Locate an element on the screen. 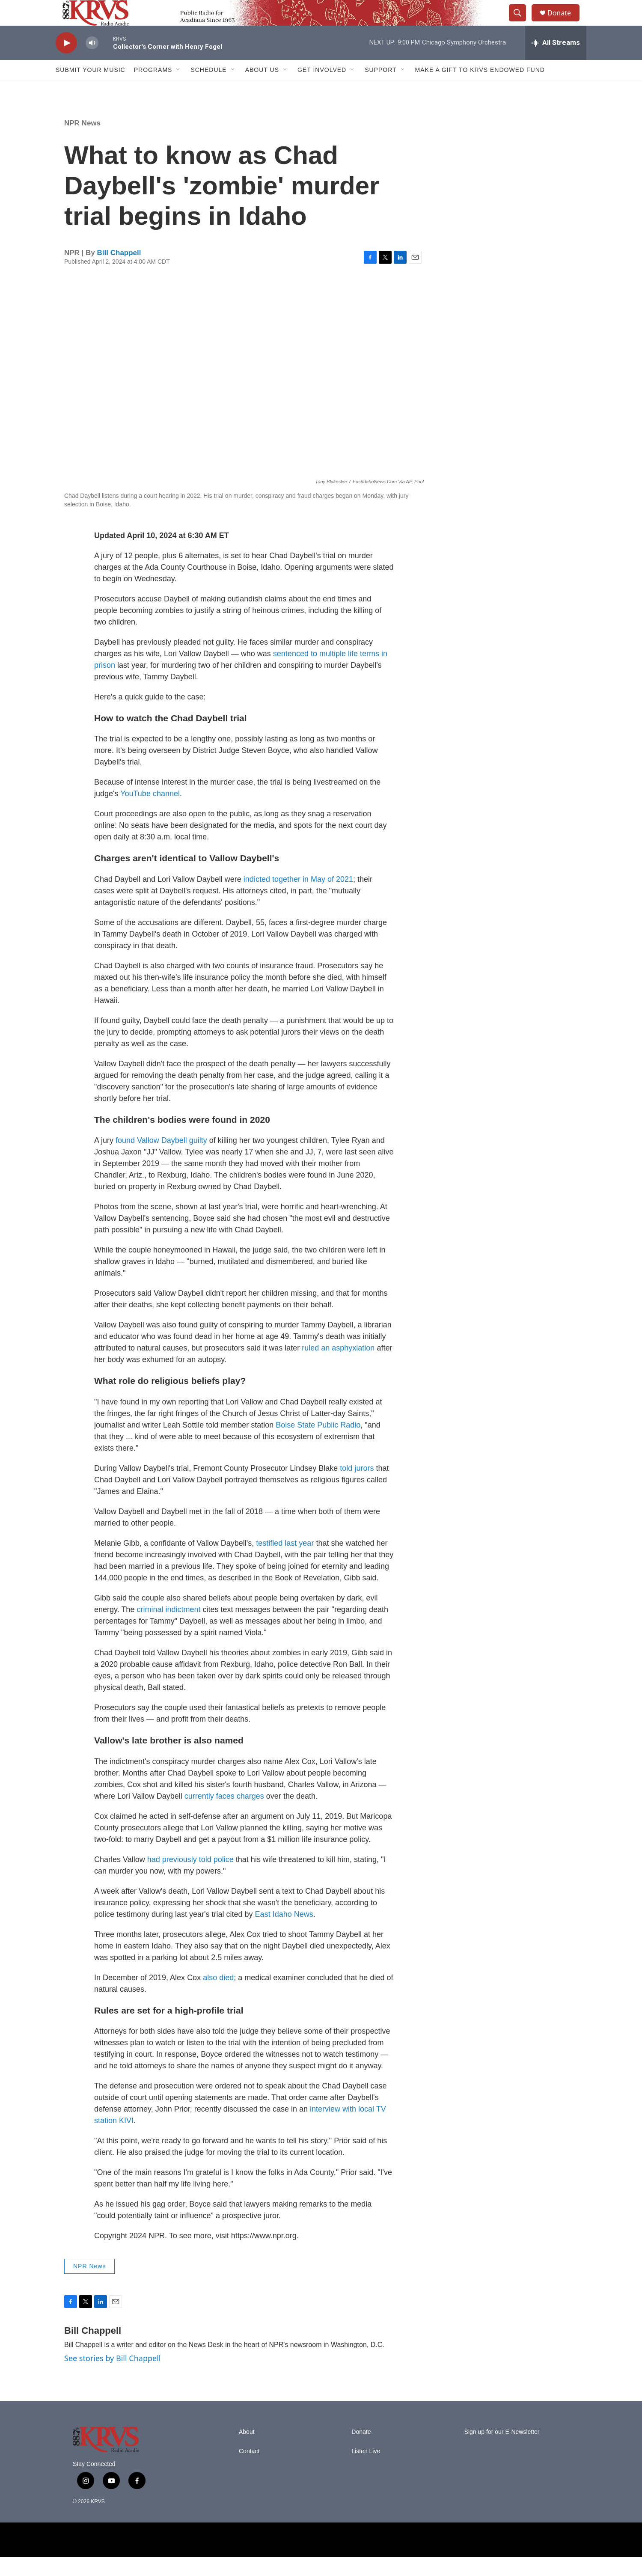 The height and width of the screenshot is (2576, 642). About is located at coordinates (247, 2451).